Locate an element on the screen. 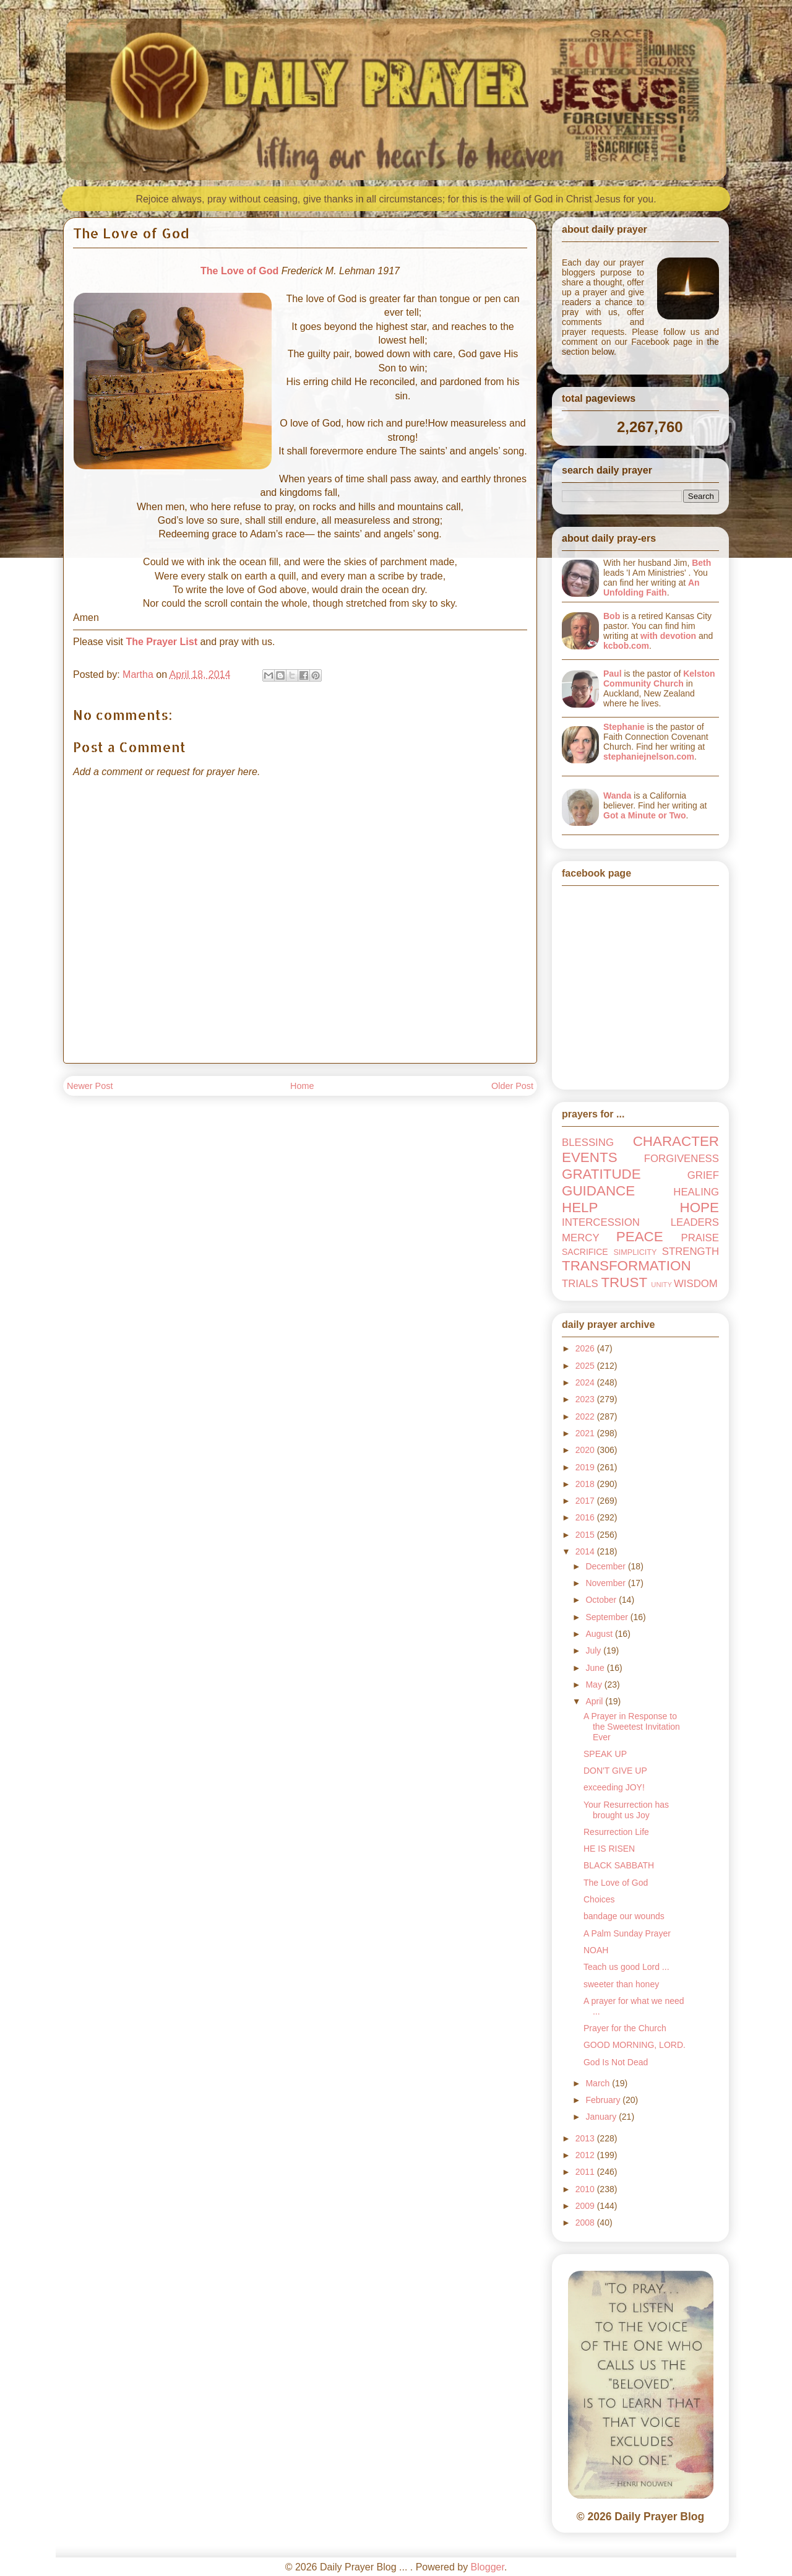 This screenshot has height=2576, width=792. PEACE is located at coordinates (639, 1236).